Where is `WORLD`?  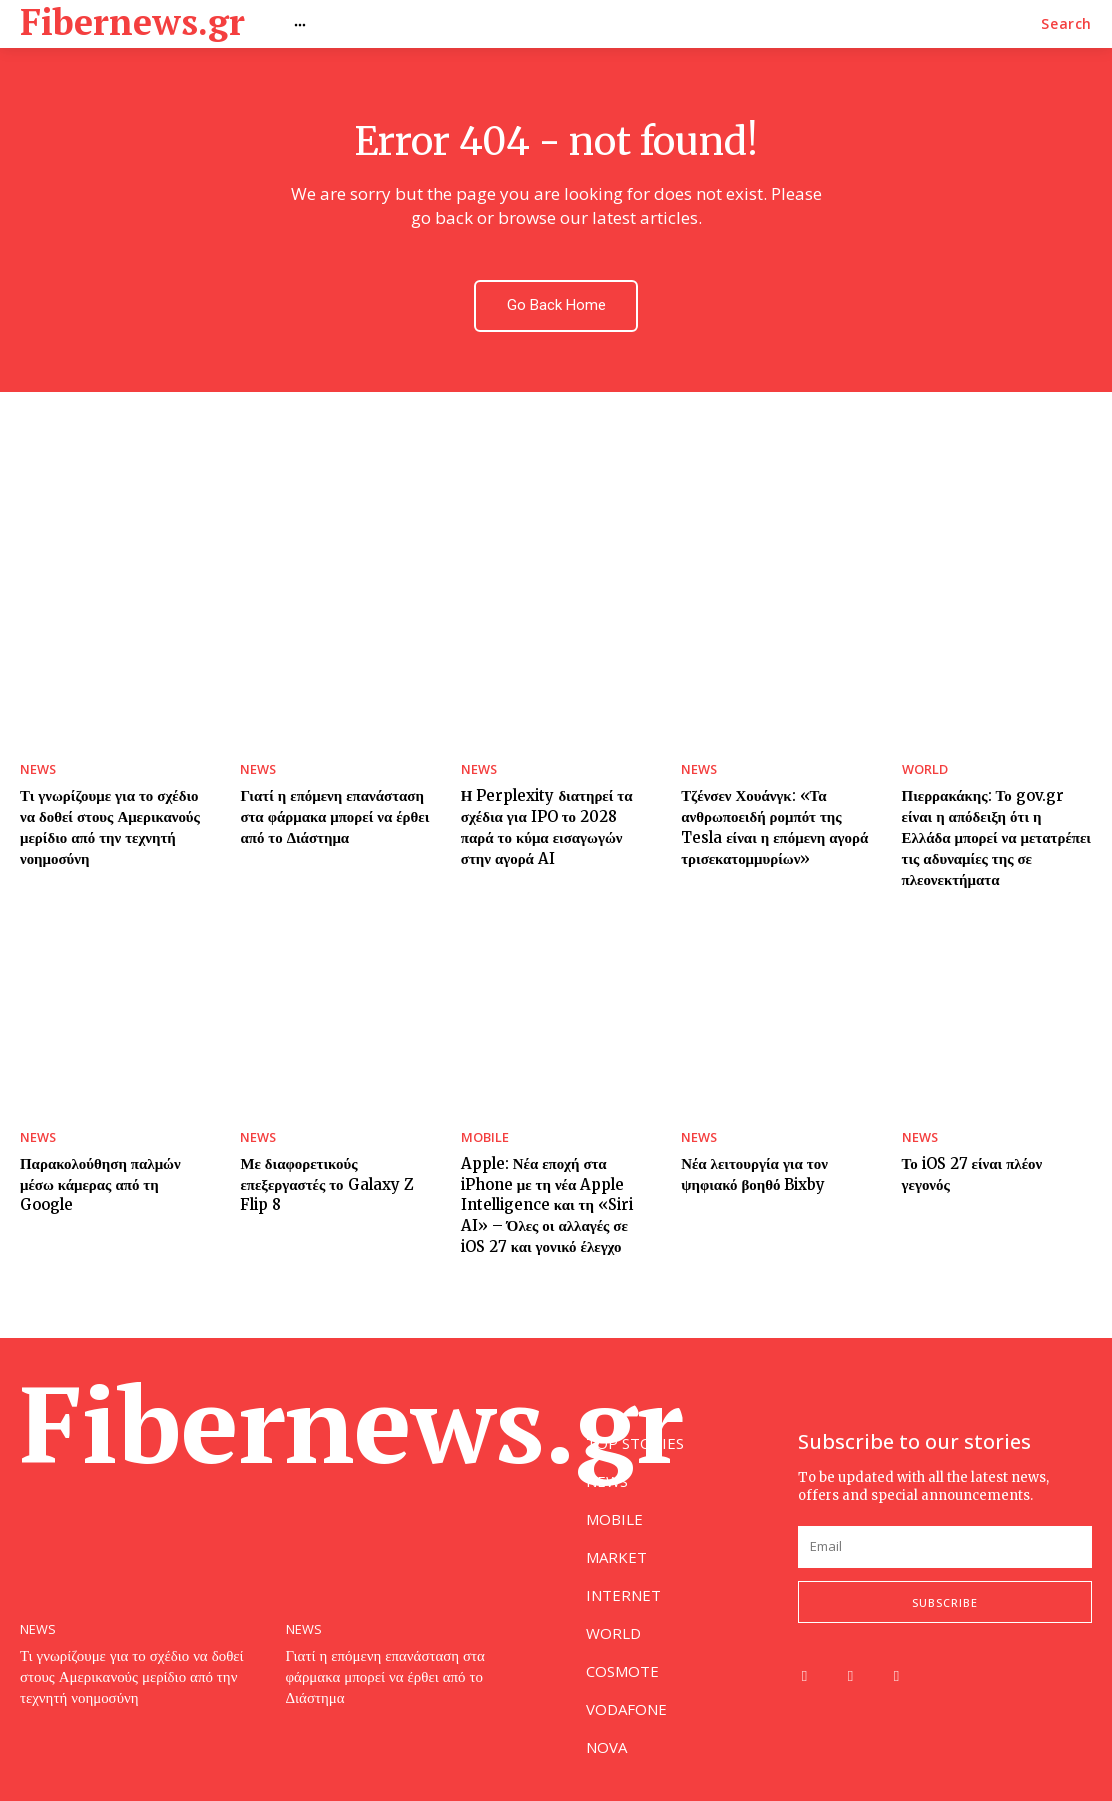
WORLD is located at coordinates (923, 765).